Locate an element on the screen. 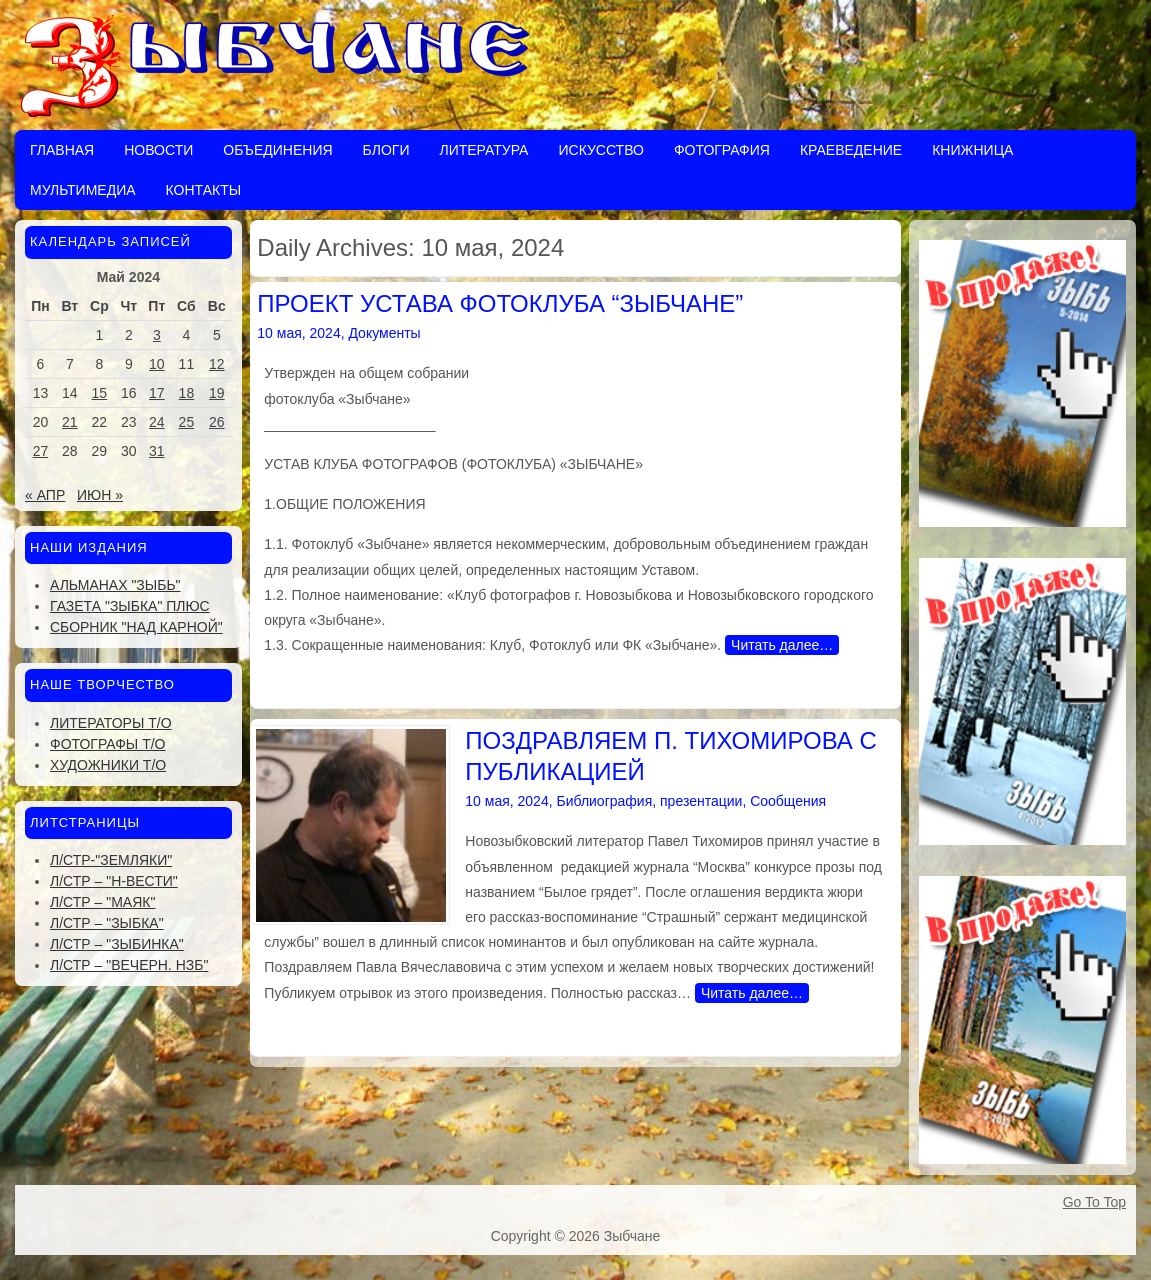 This screenshot has height=1280, width=1151. ПРОЕКТ УСТАВА ФОТОКЛУБА “ЗЫБЧАНЕ” is located at coordinates (500, 303).